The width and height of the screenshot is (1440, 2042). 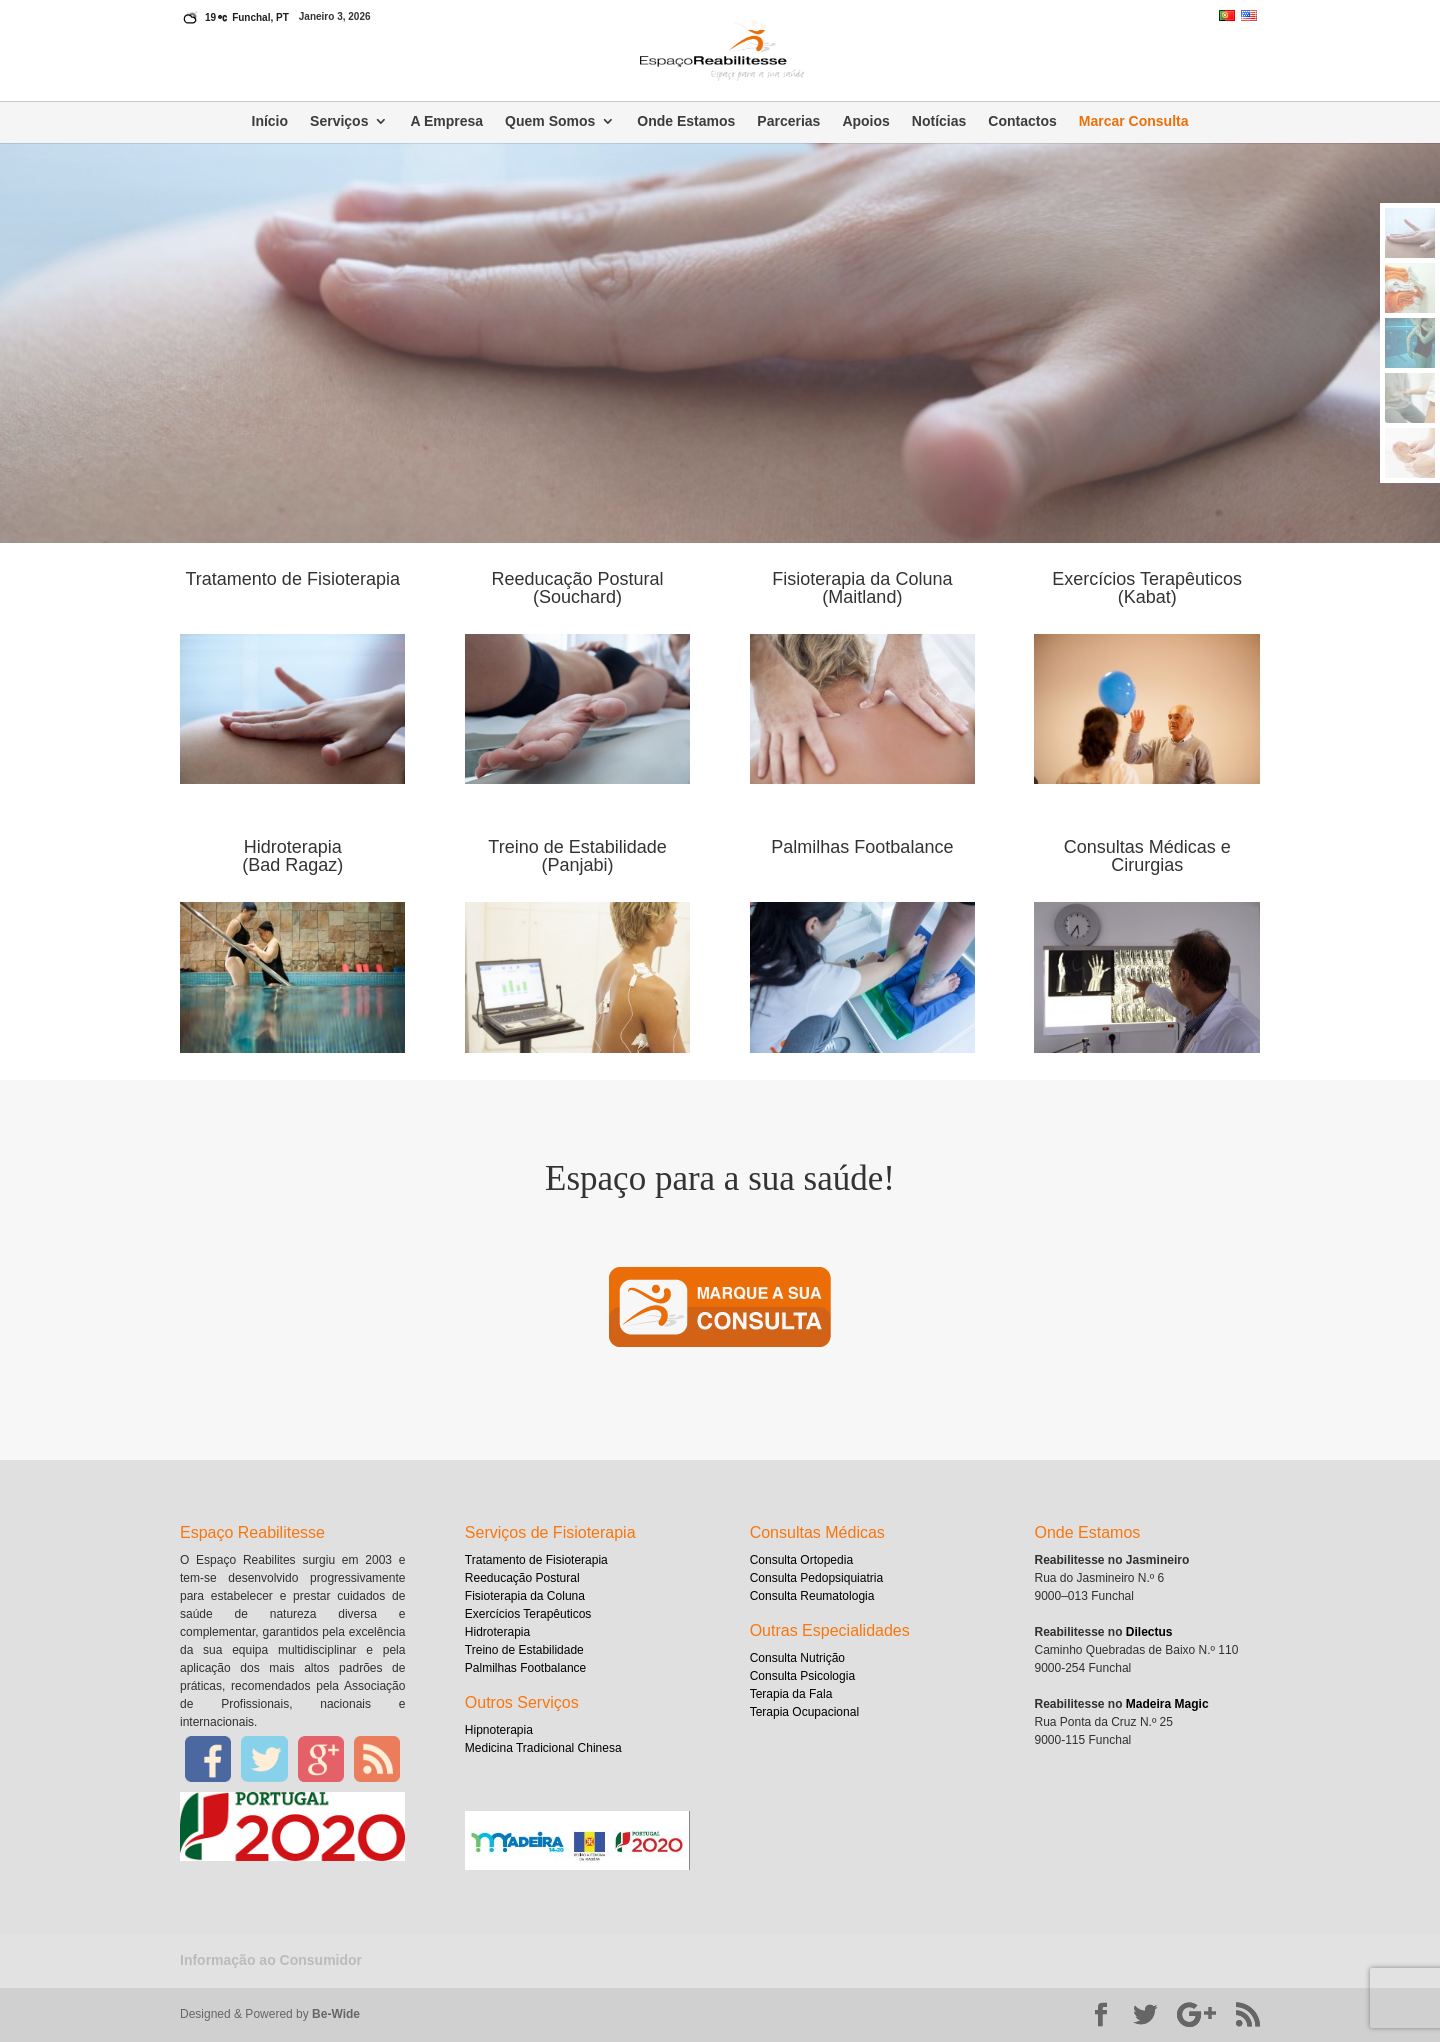 What do you see at coordinates (270, 121) in the screenshot?
I see `Início` at bounding box center [270, 121].